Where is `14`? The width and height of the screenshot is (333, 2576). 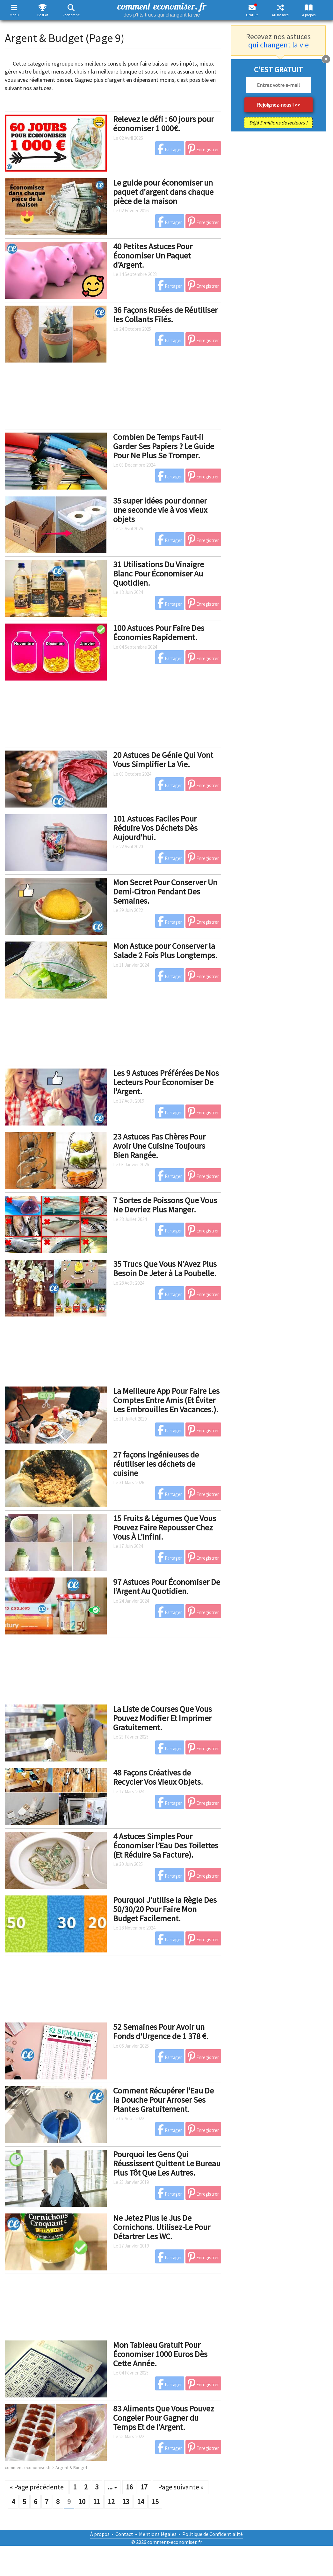 14 is located at coordinates (140, 2501).